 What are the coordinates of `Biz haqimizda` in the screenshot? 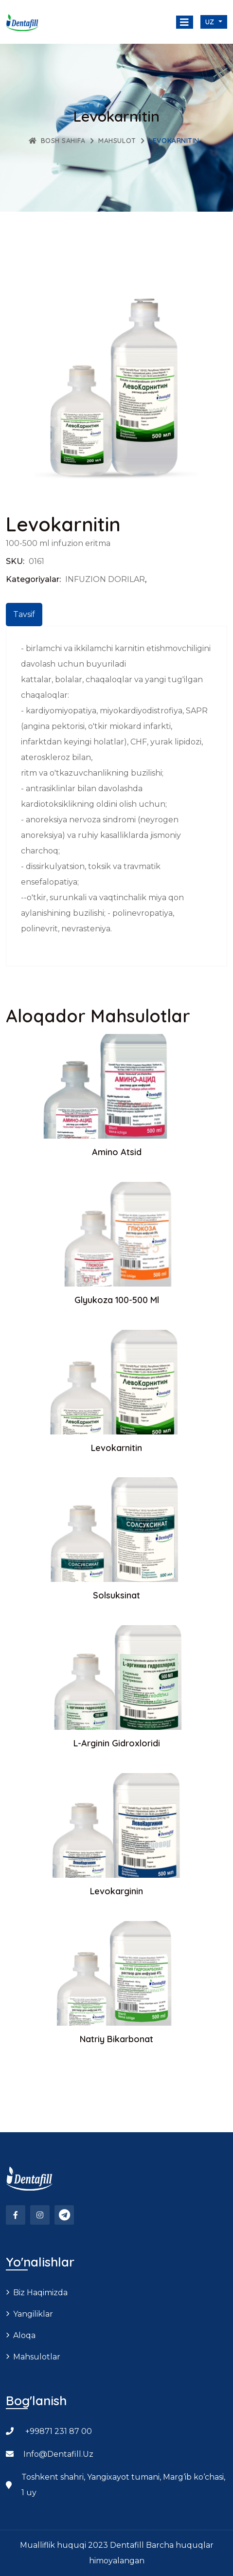 It's located at (40, 2292).